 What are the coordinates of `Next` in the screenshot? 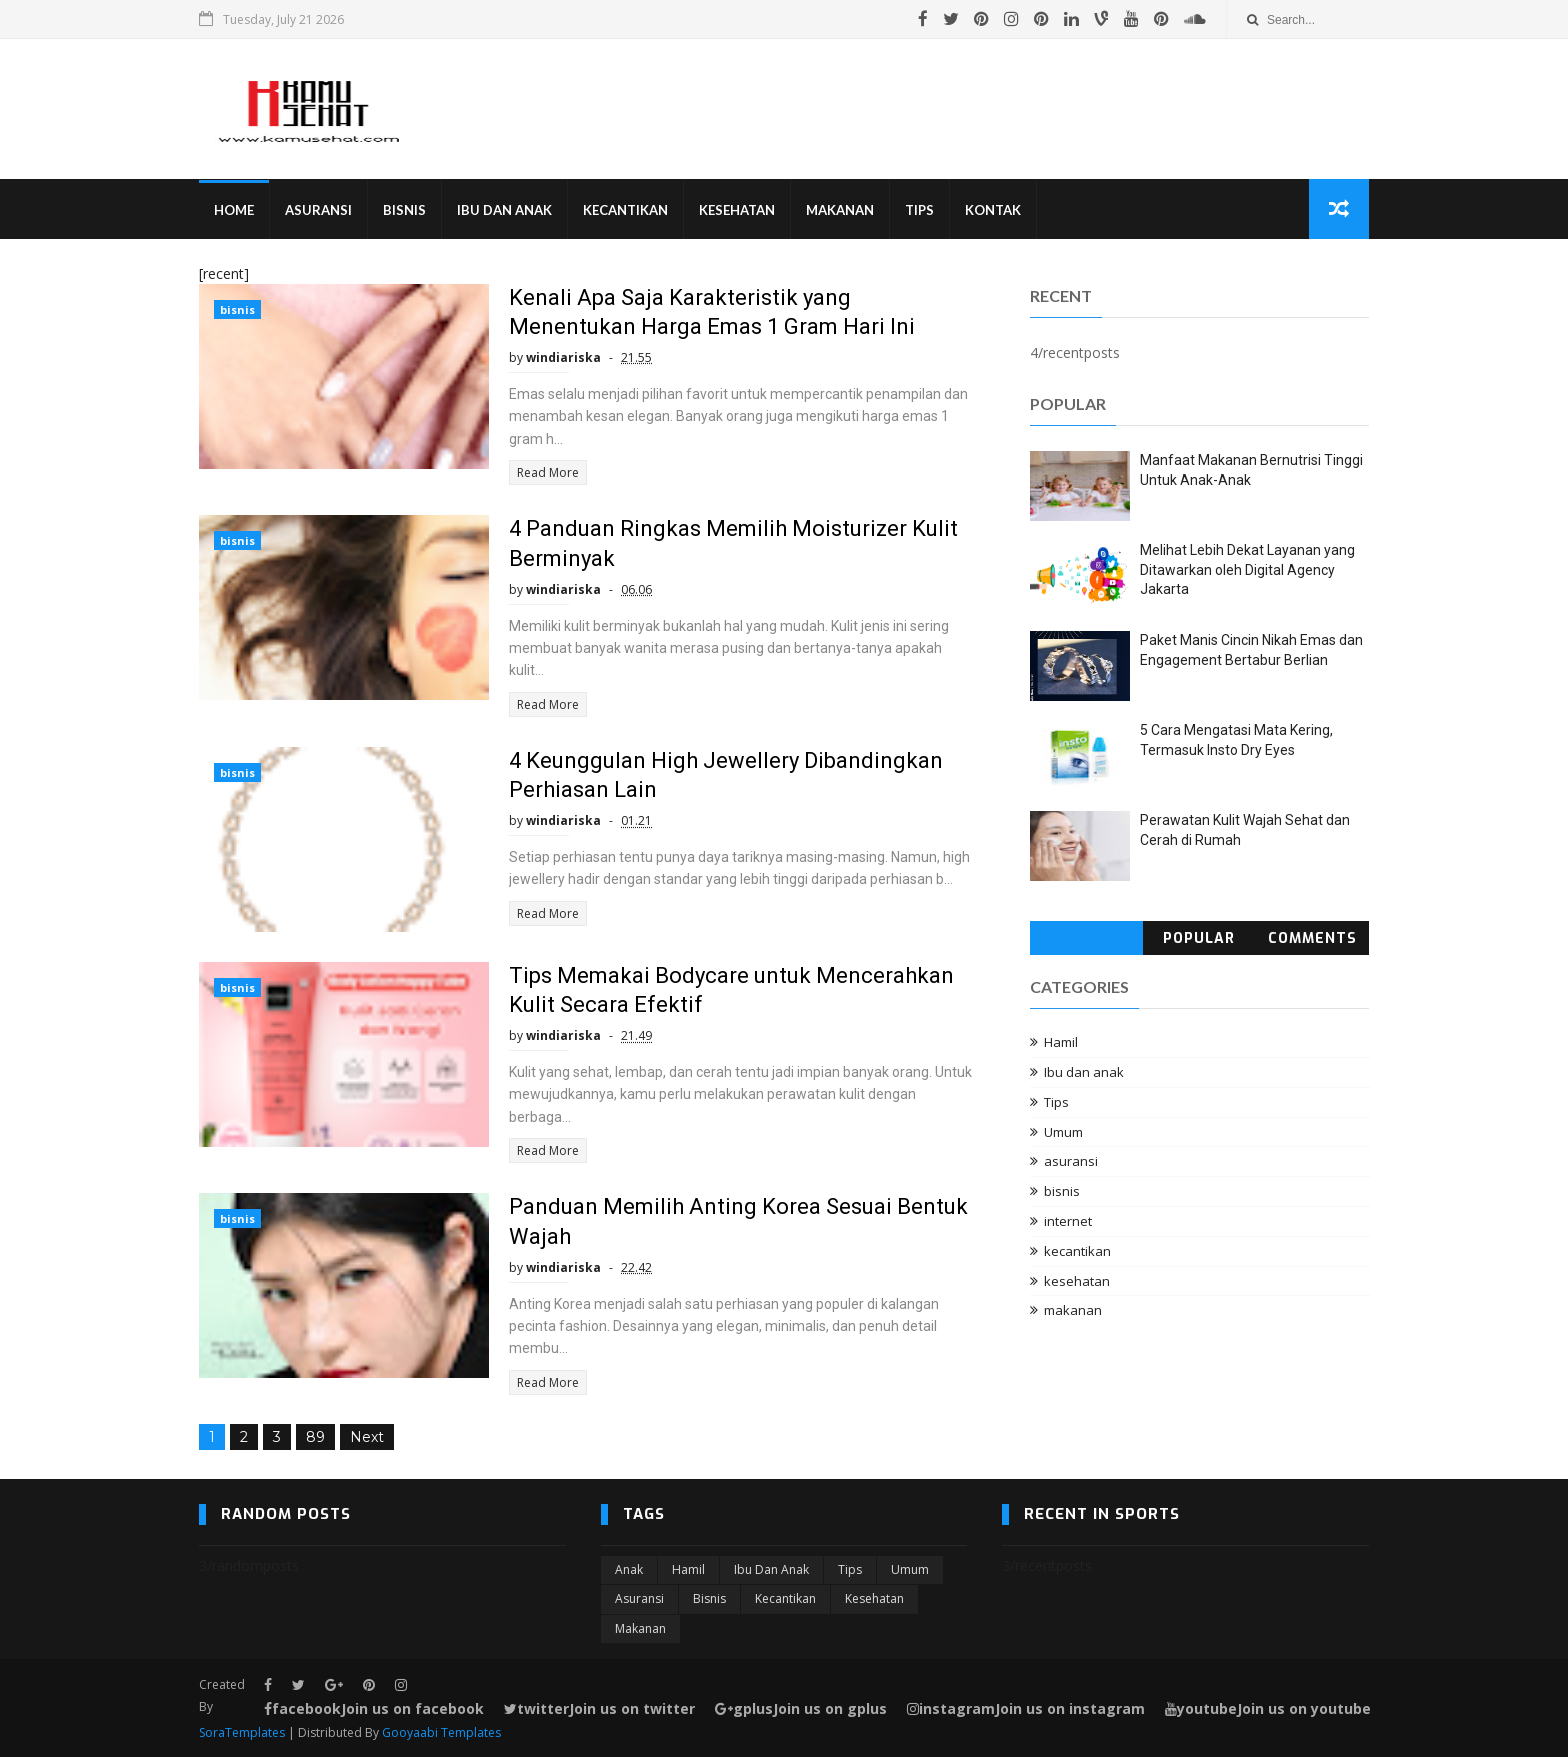 It's located at (367, 1437).